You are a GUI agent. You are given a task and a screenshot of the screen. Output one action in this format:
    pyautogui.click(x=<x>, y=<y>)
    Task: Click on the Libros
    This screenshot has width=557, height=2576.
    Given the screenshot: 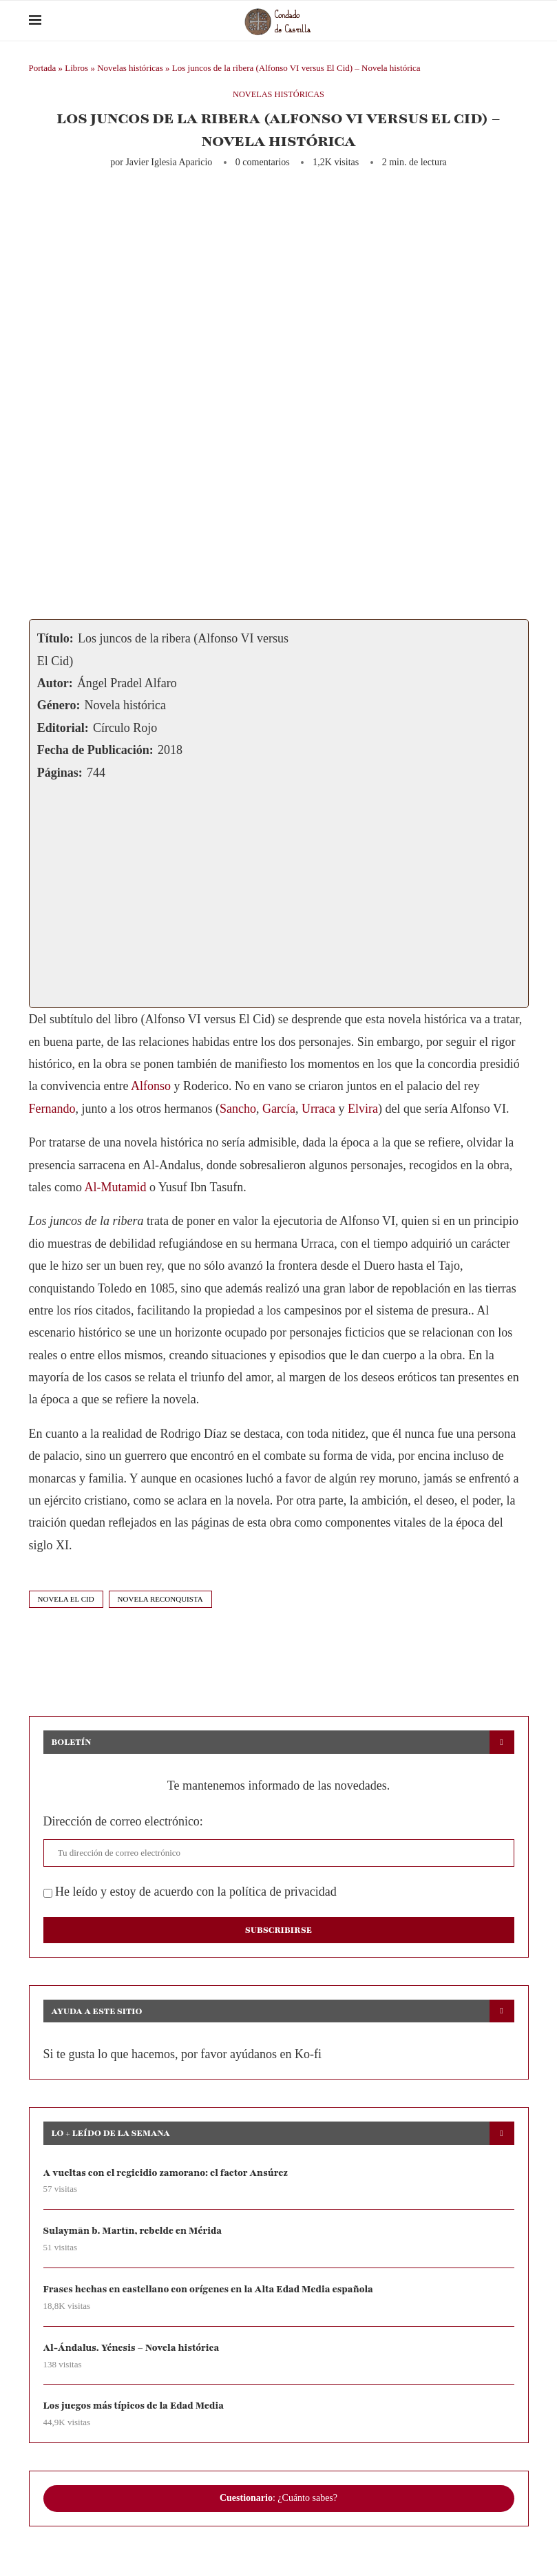 What is the action you would take?
    pyautogui.click(x=76, y=68)
    